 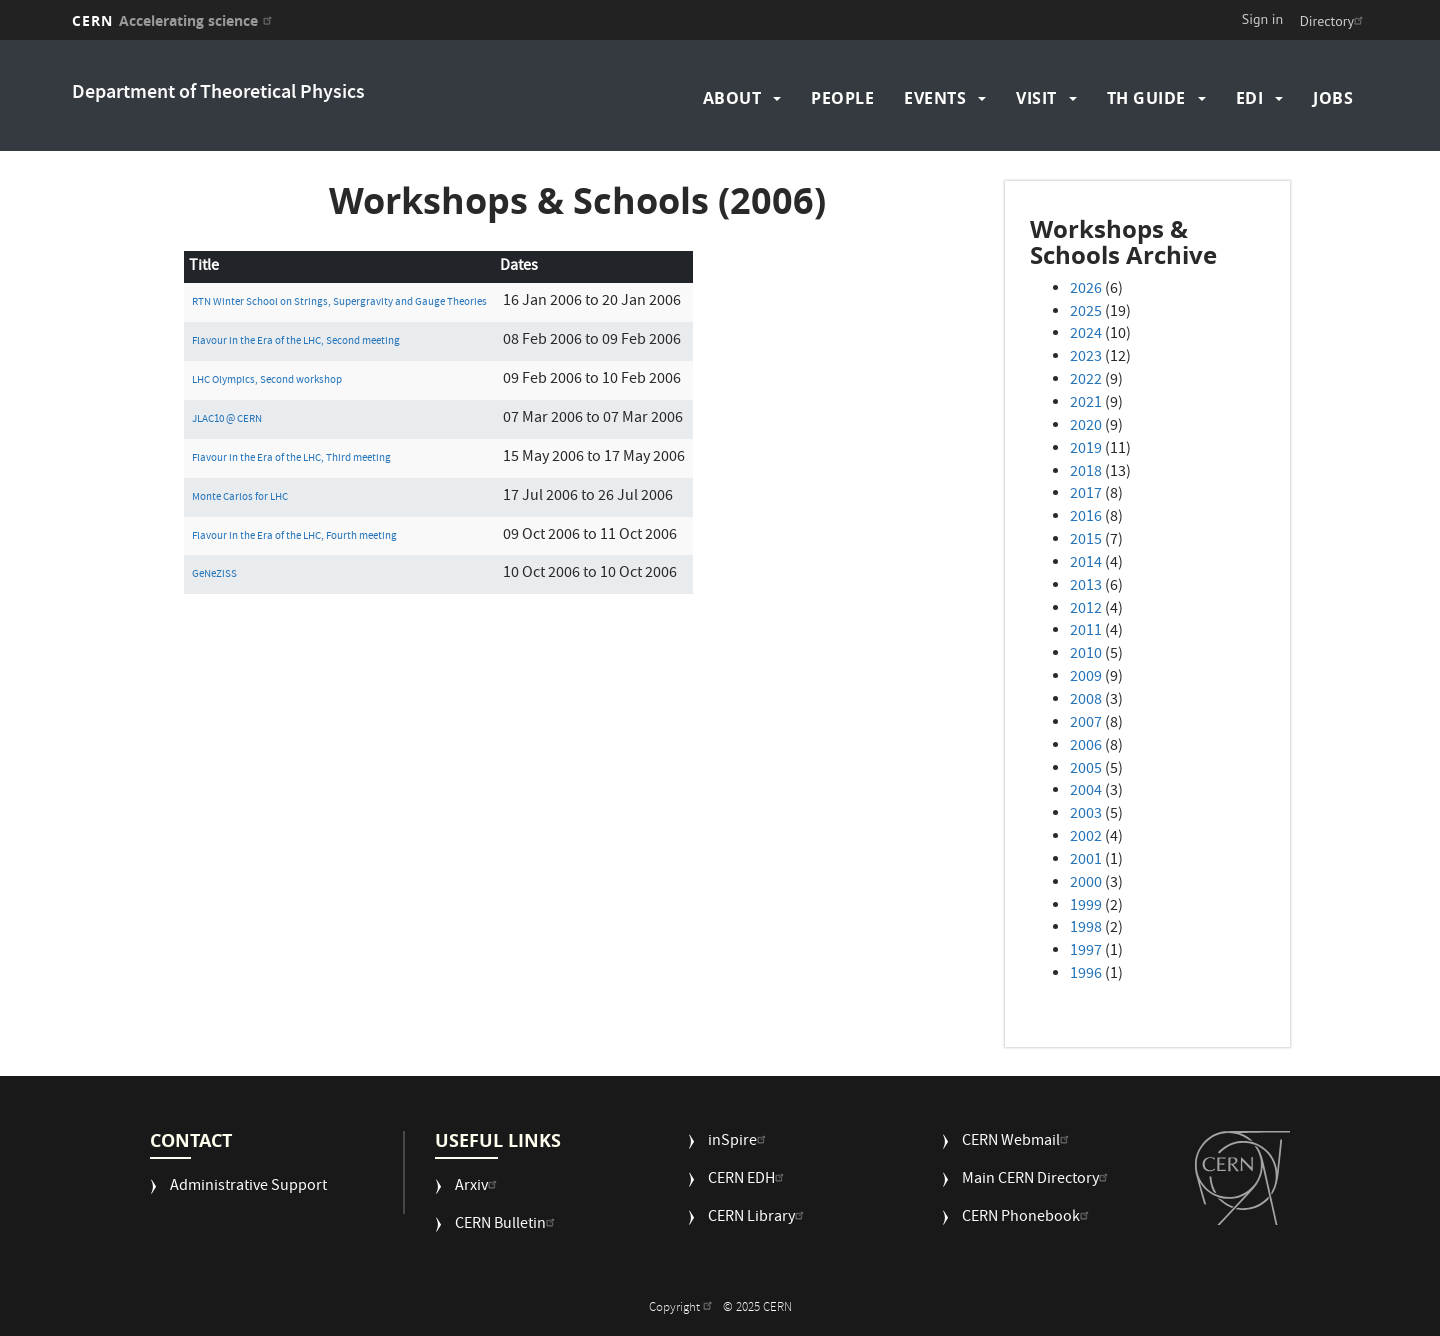 What do you see at coordinates (683, 1308) in the screenshot?
I see `Copyright` at bounding box center [683, 1308].